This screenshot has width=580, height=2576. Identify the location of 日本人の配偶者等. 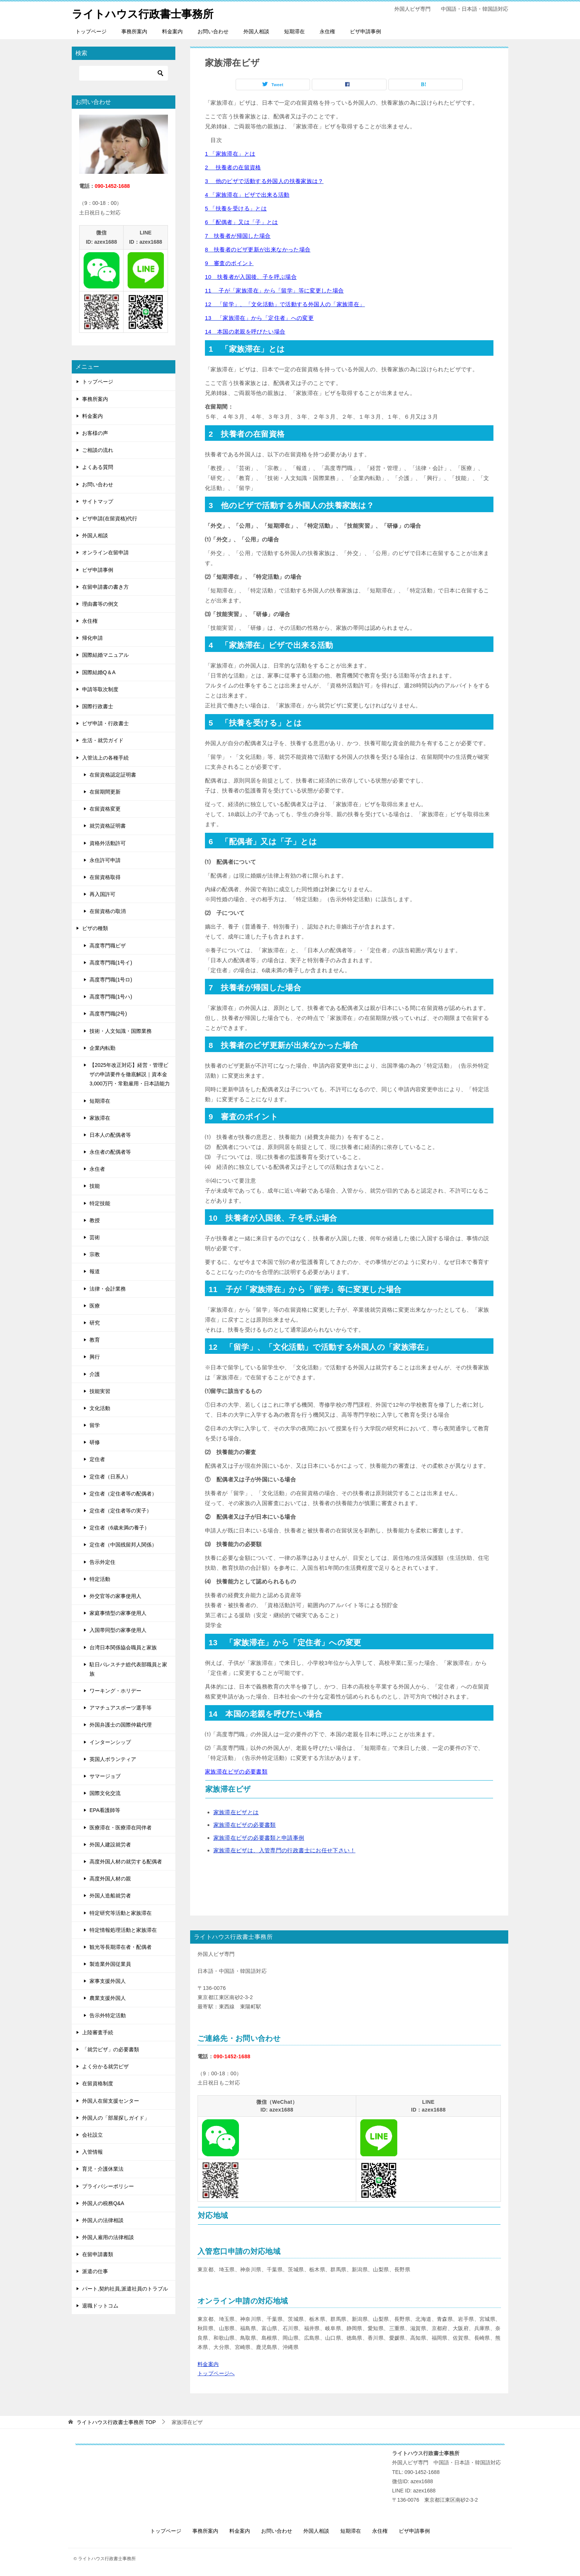
(110, 1135).